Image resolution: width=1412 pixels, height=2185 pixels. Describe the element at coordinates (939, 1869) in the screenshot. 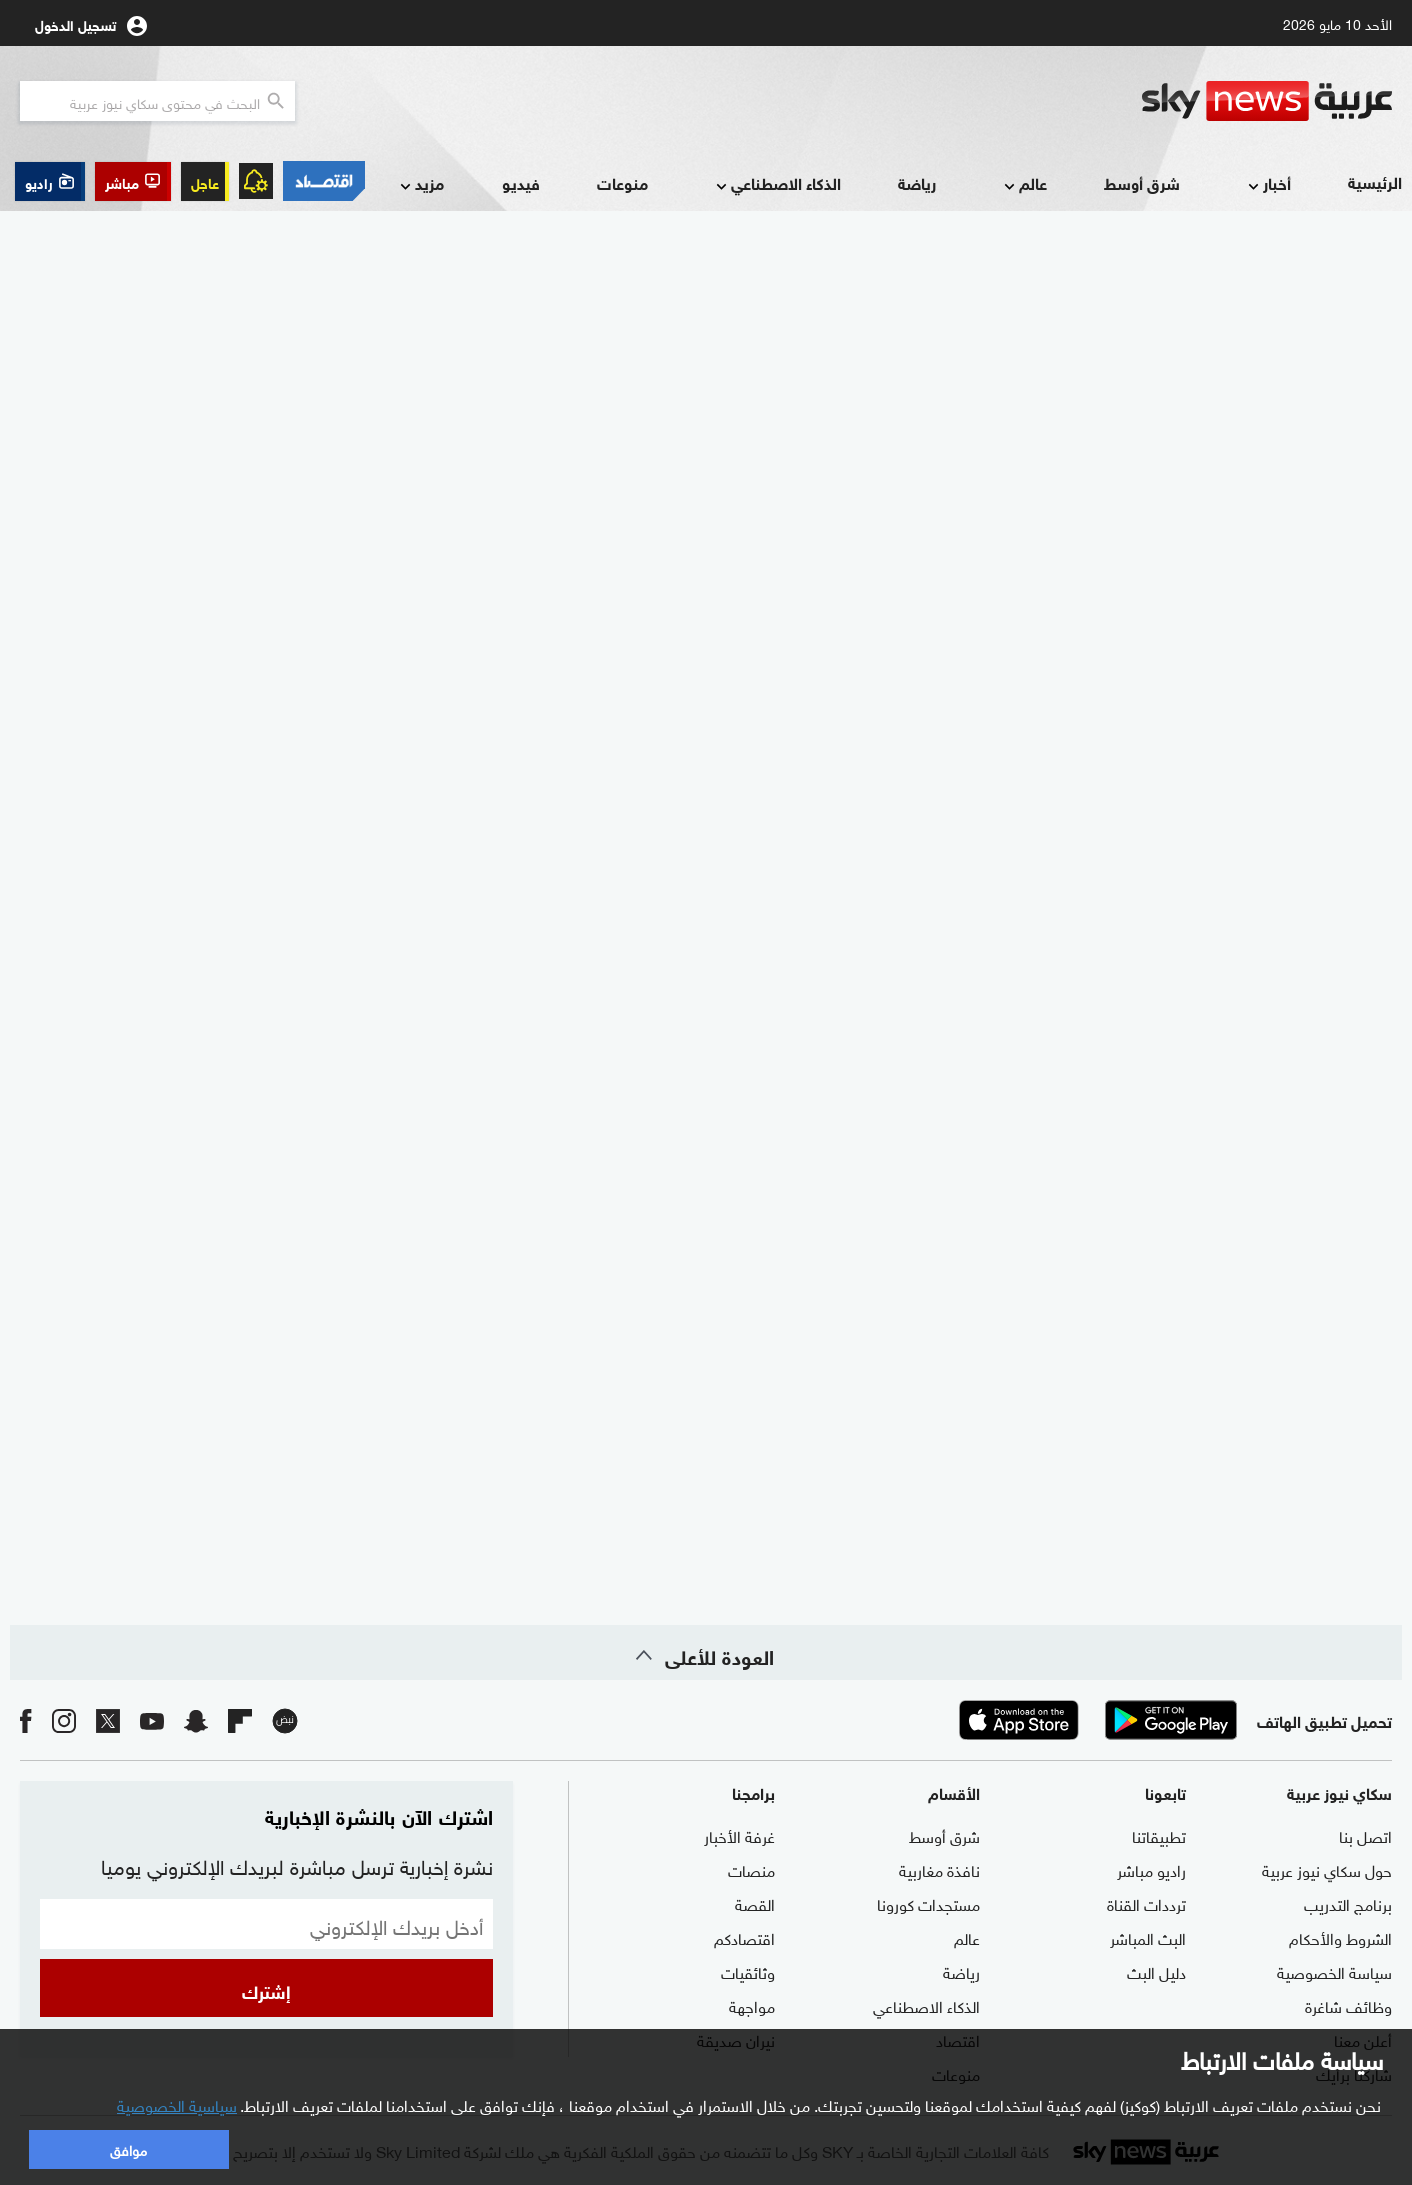

I see `نافذة مغاربية` at that location.